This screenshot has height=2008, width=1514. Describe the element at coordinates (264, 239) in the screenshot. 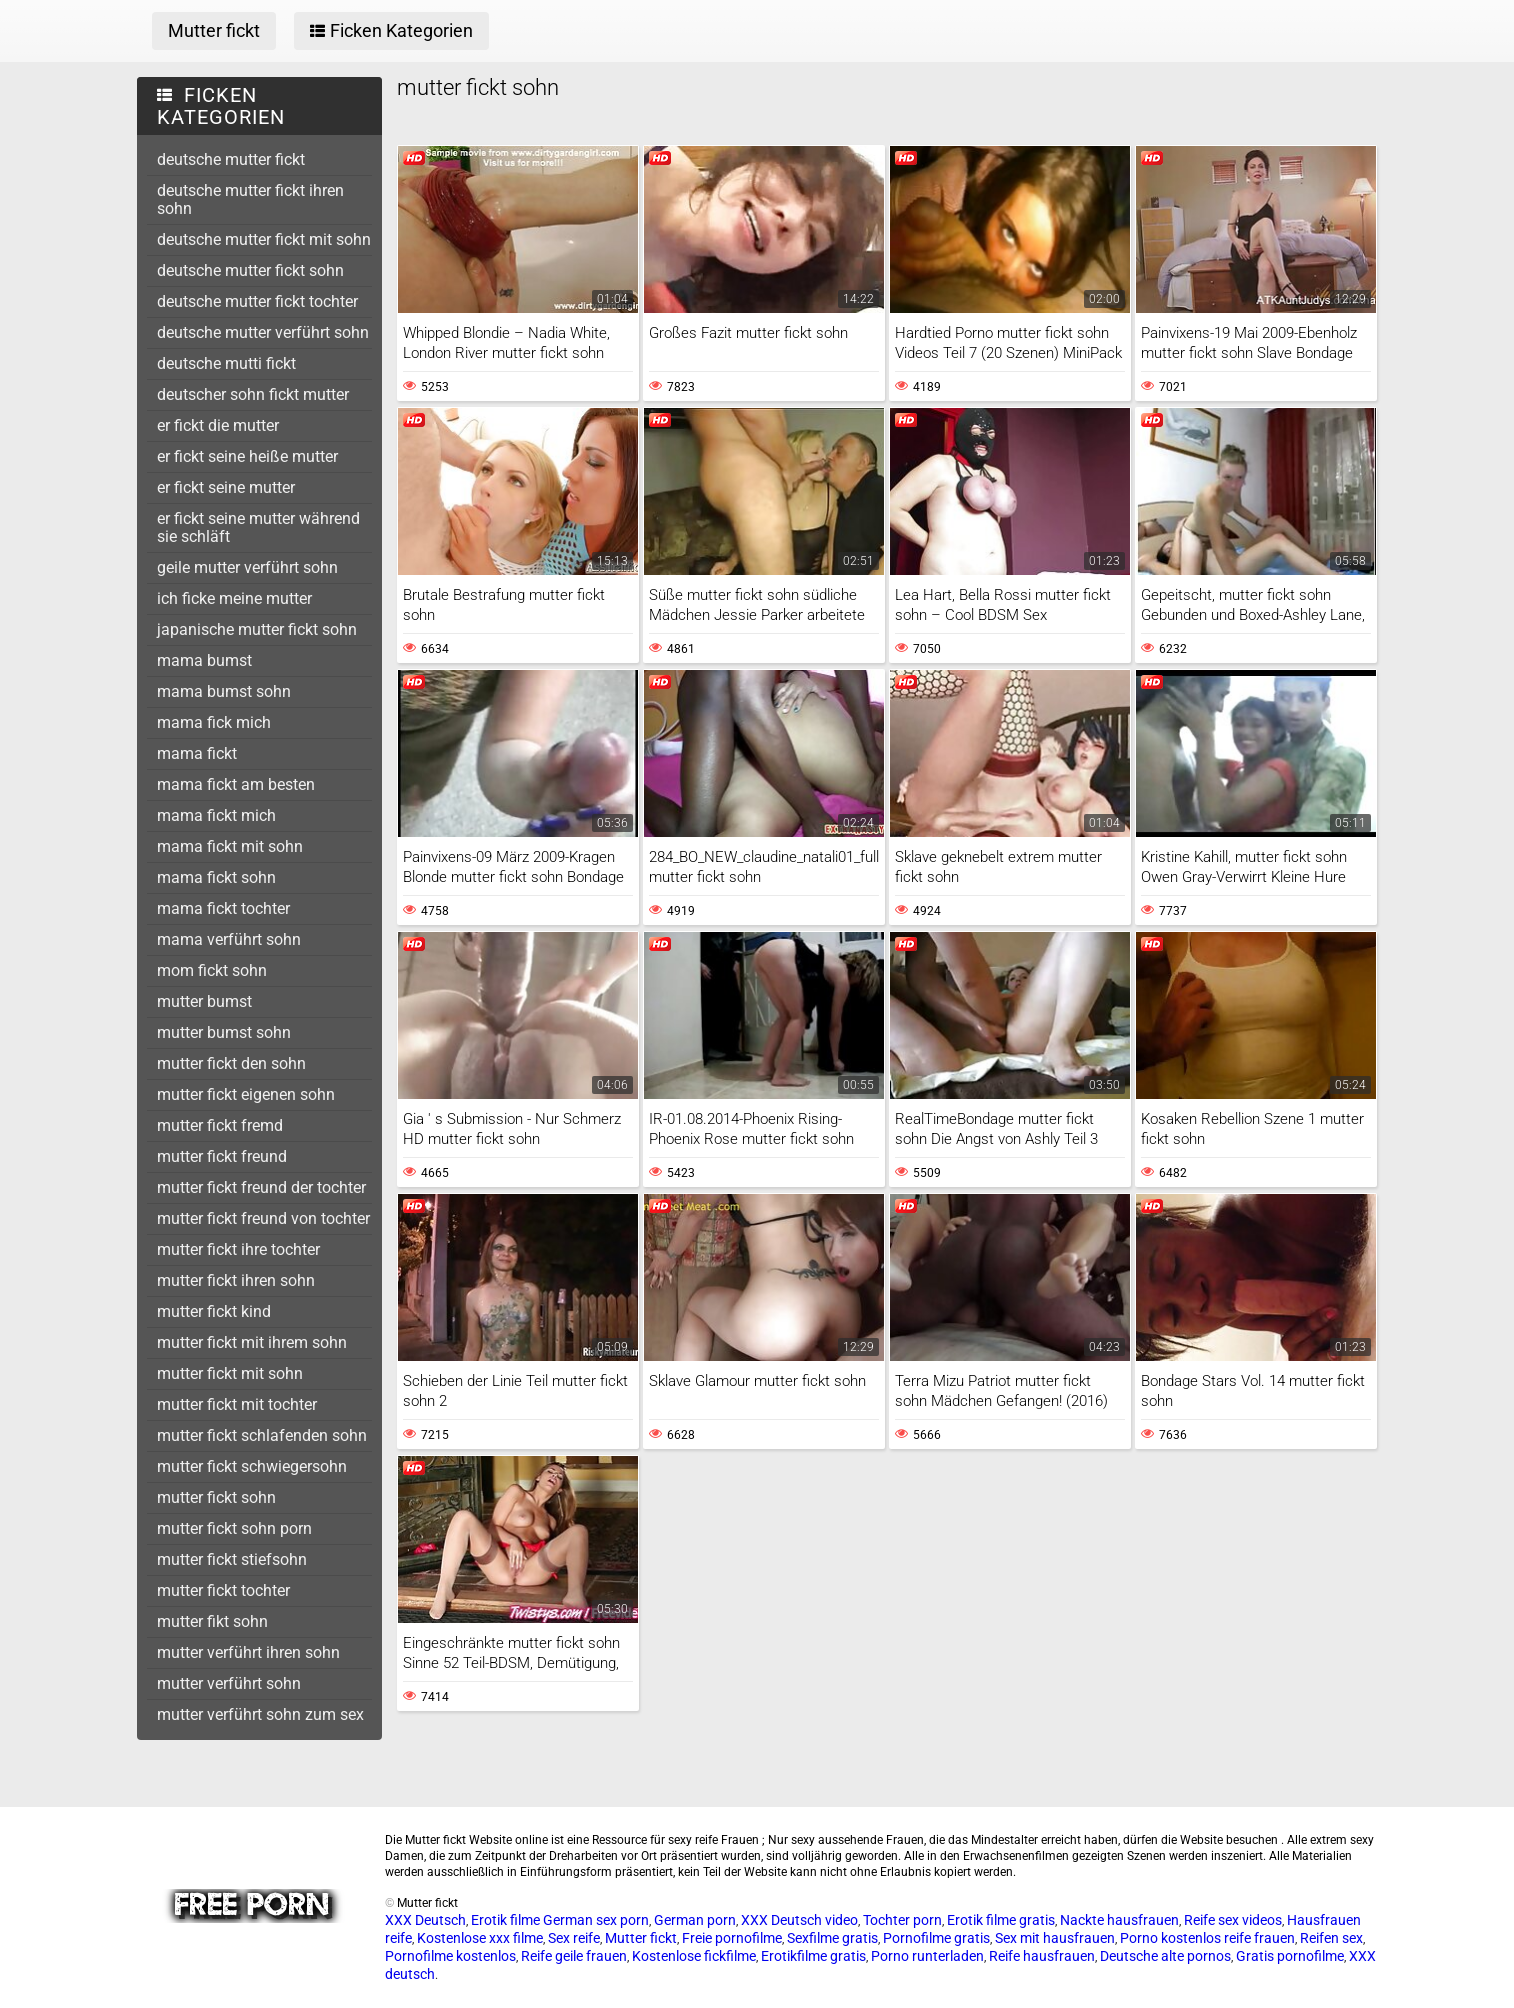

I see `deutsche mutter fickt mit sohn` at that location.